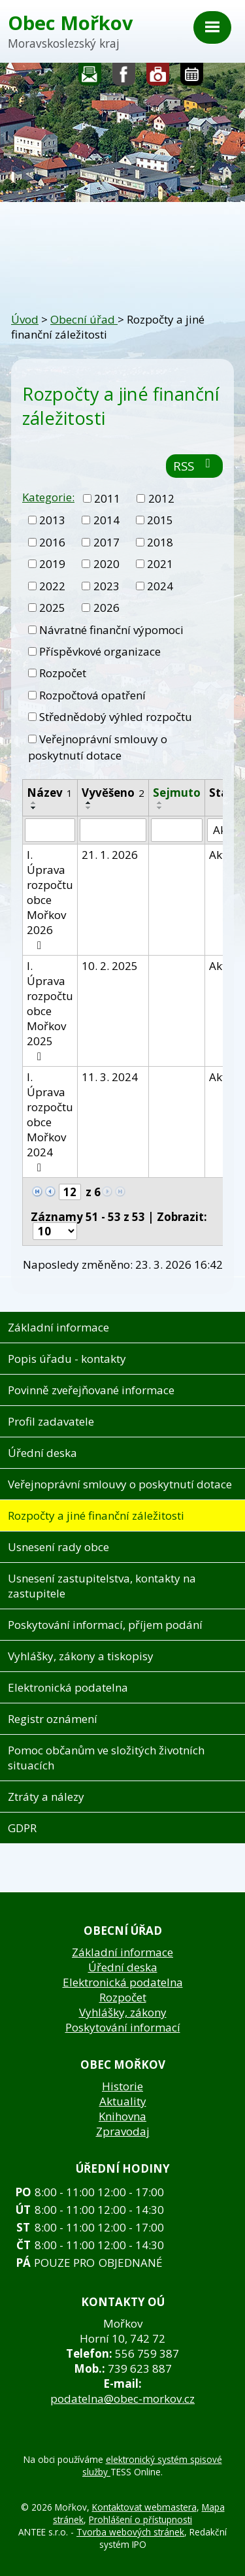 The height and width of the screenshot is (2576, 245). I want to click on Základní informace, so click(58, 1327).